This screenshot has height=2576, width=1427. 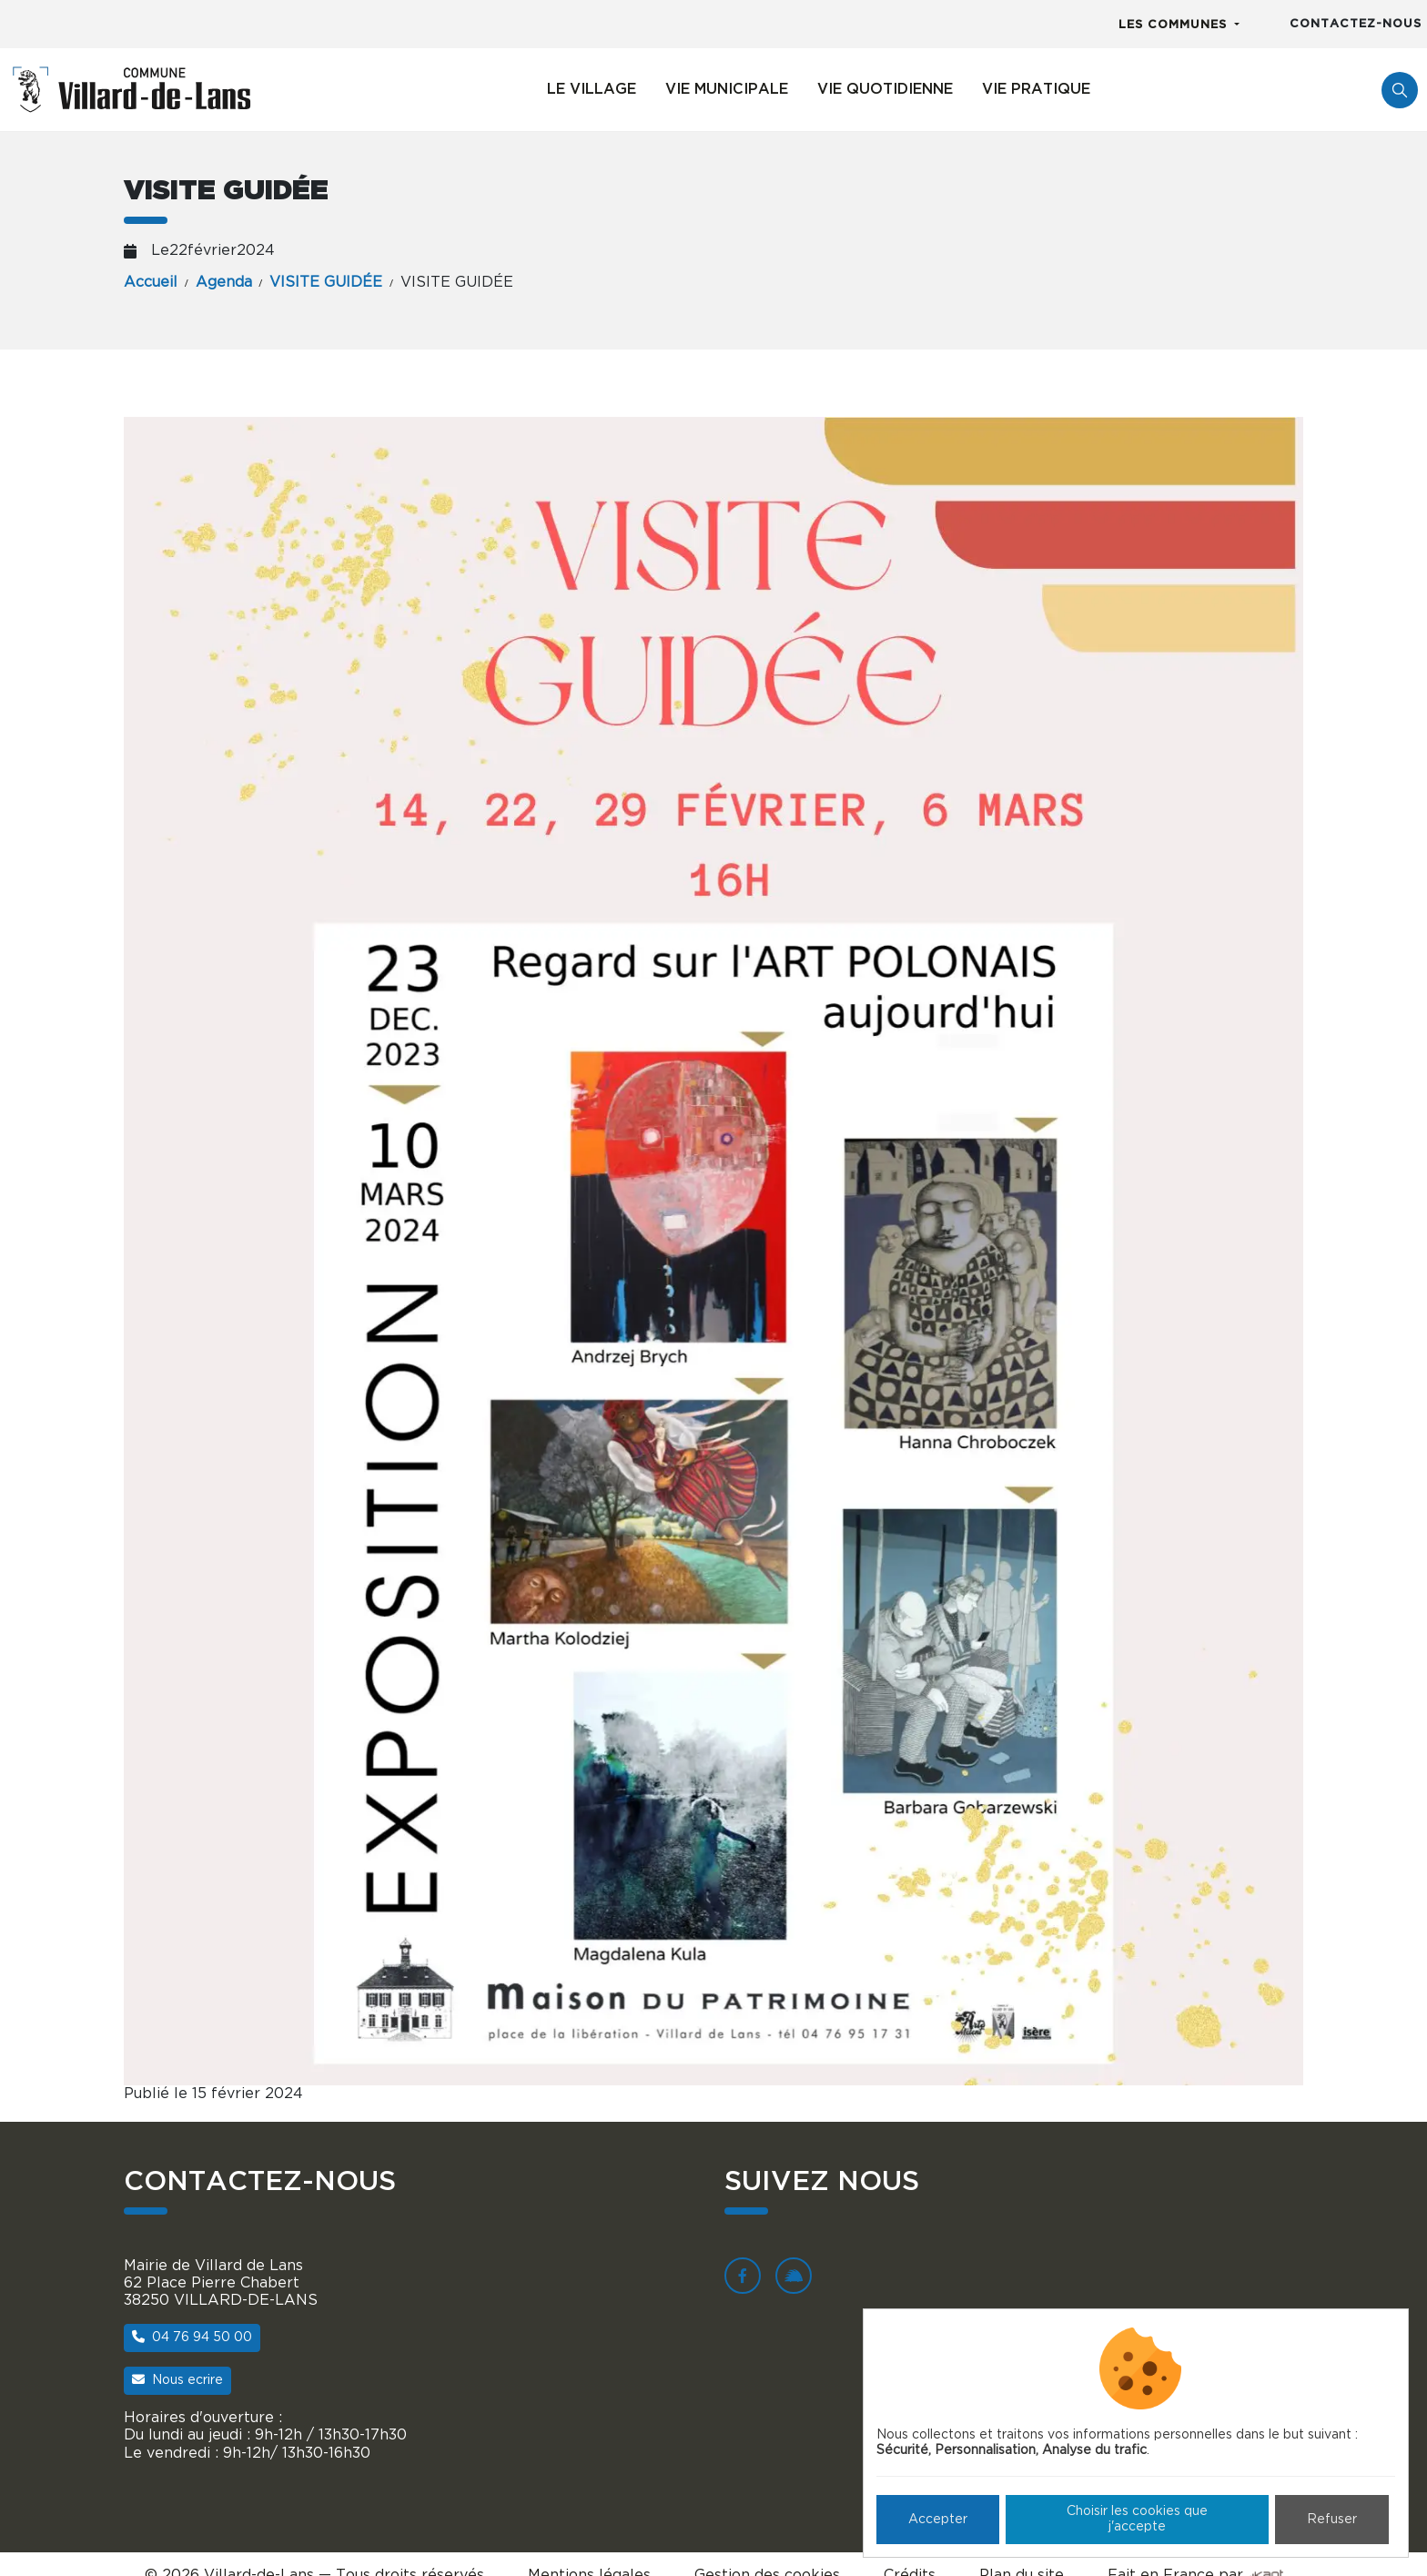 What do you see at coordinates (726, 89) in the screenshot?
I see `Vie municipale` at bounding box center [726, 89].